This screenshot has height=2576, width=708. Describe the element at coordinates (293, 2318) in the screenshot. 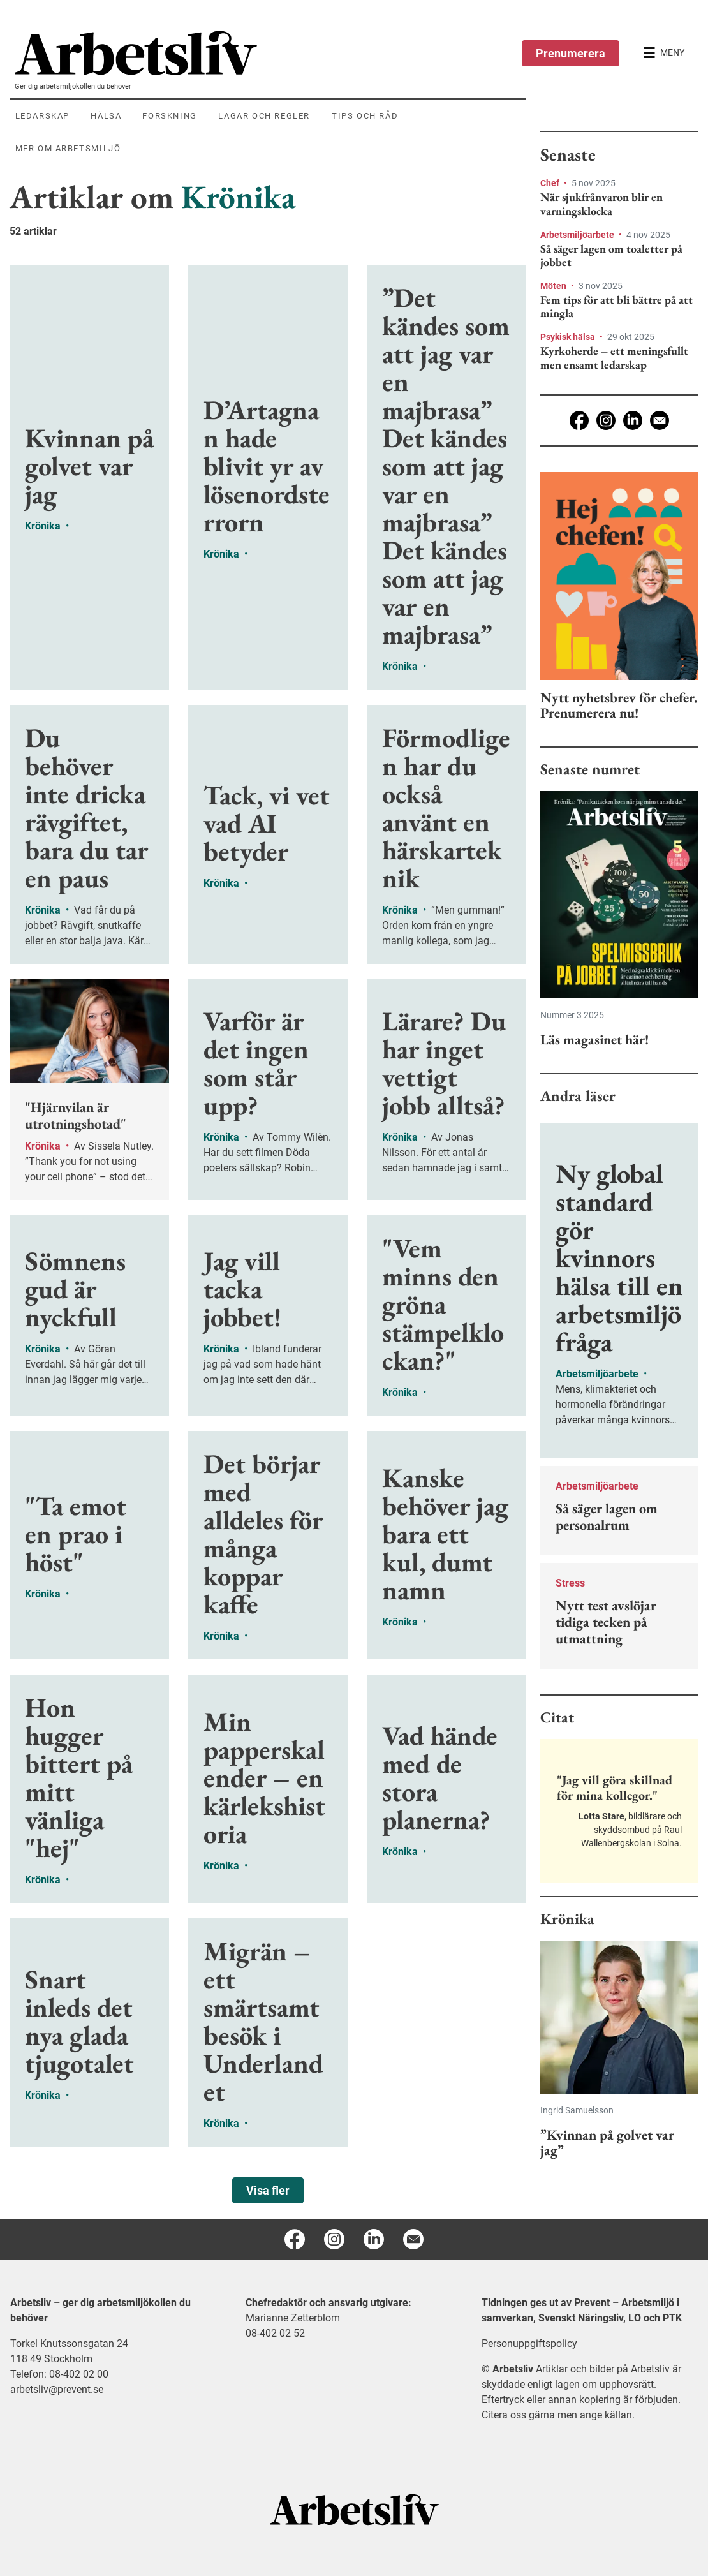

I see `Marianne Zetterblom` at that location.